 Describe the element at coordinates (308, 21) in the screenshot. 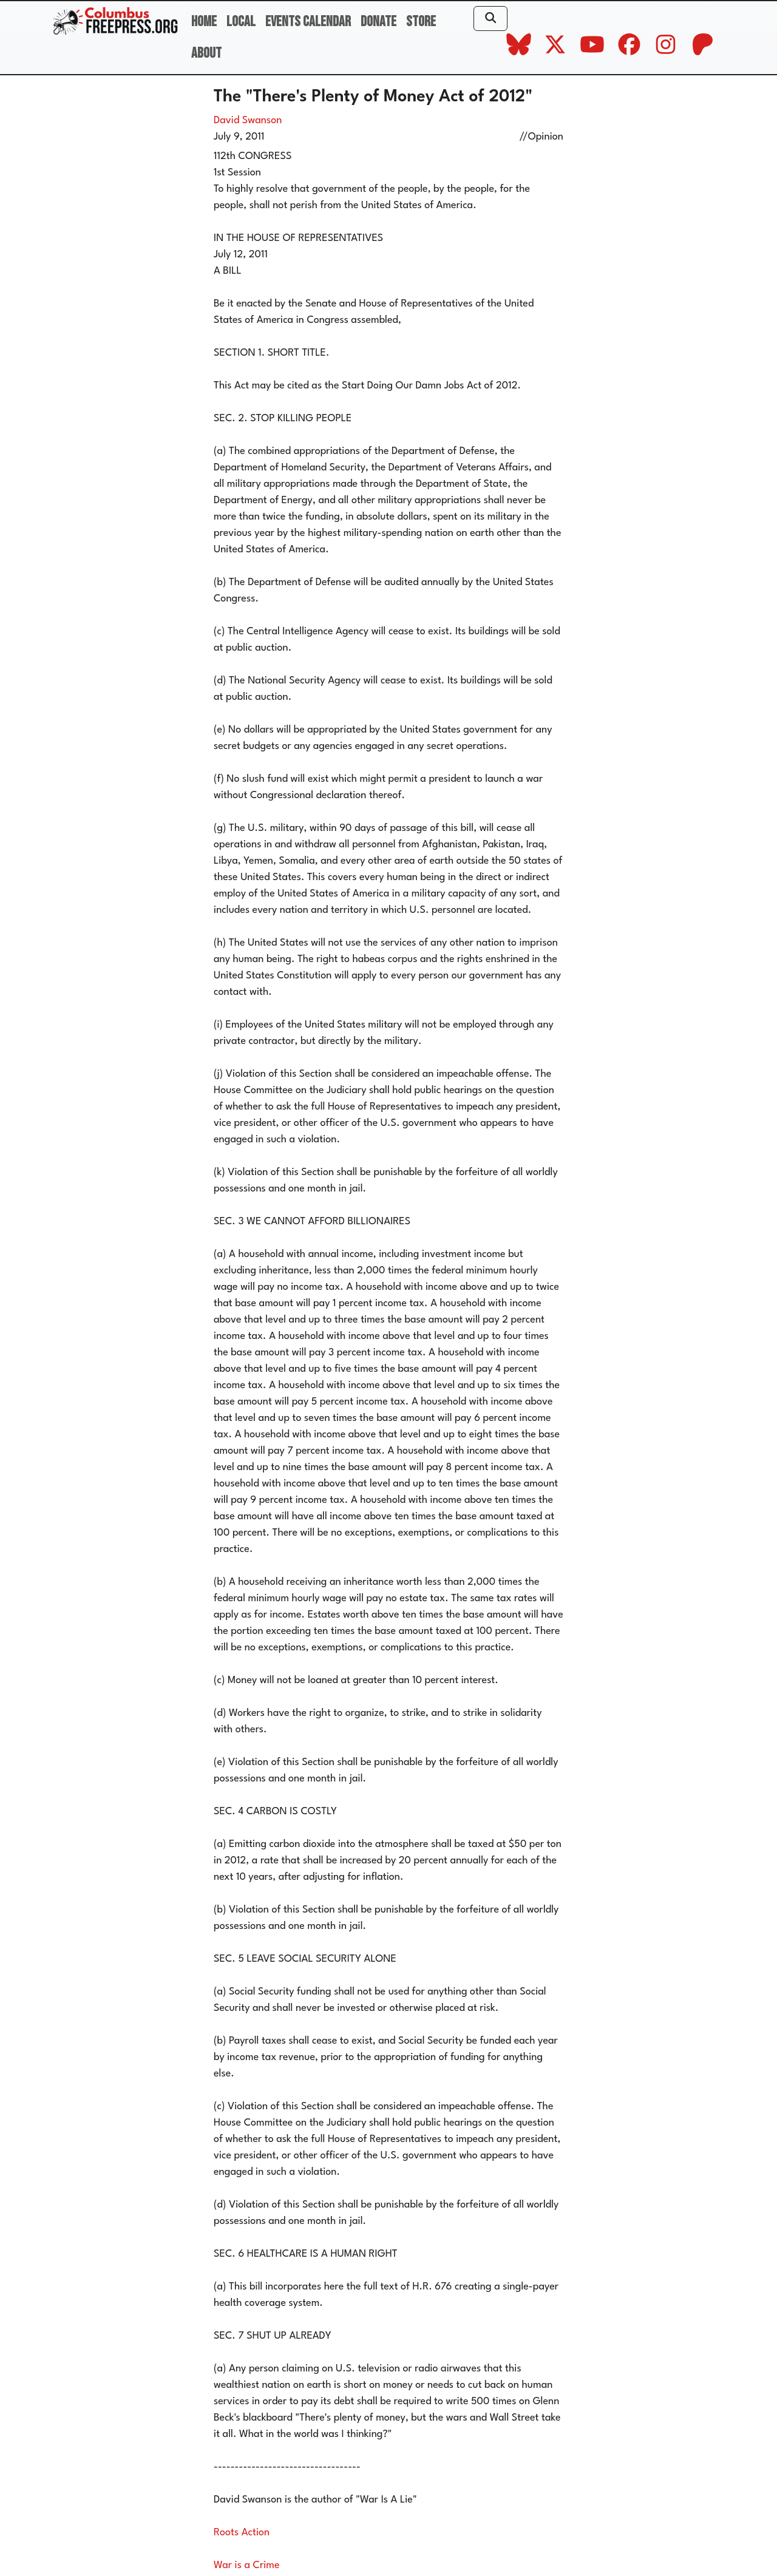

I see `Events Calendar` at that location.